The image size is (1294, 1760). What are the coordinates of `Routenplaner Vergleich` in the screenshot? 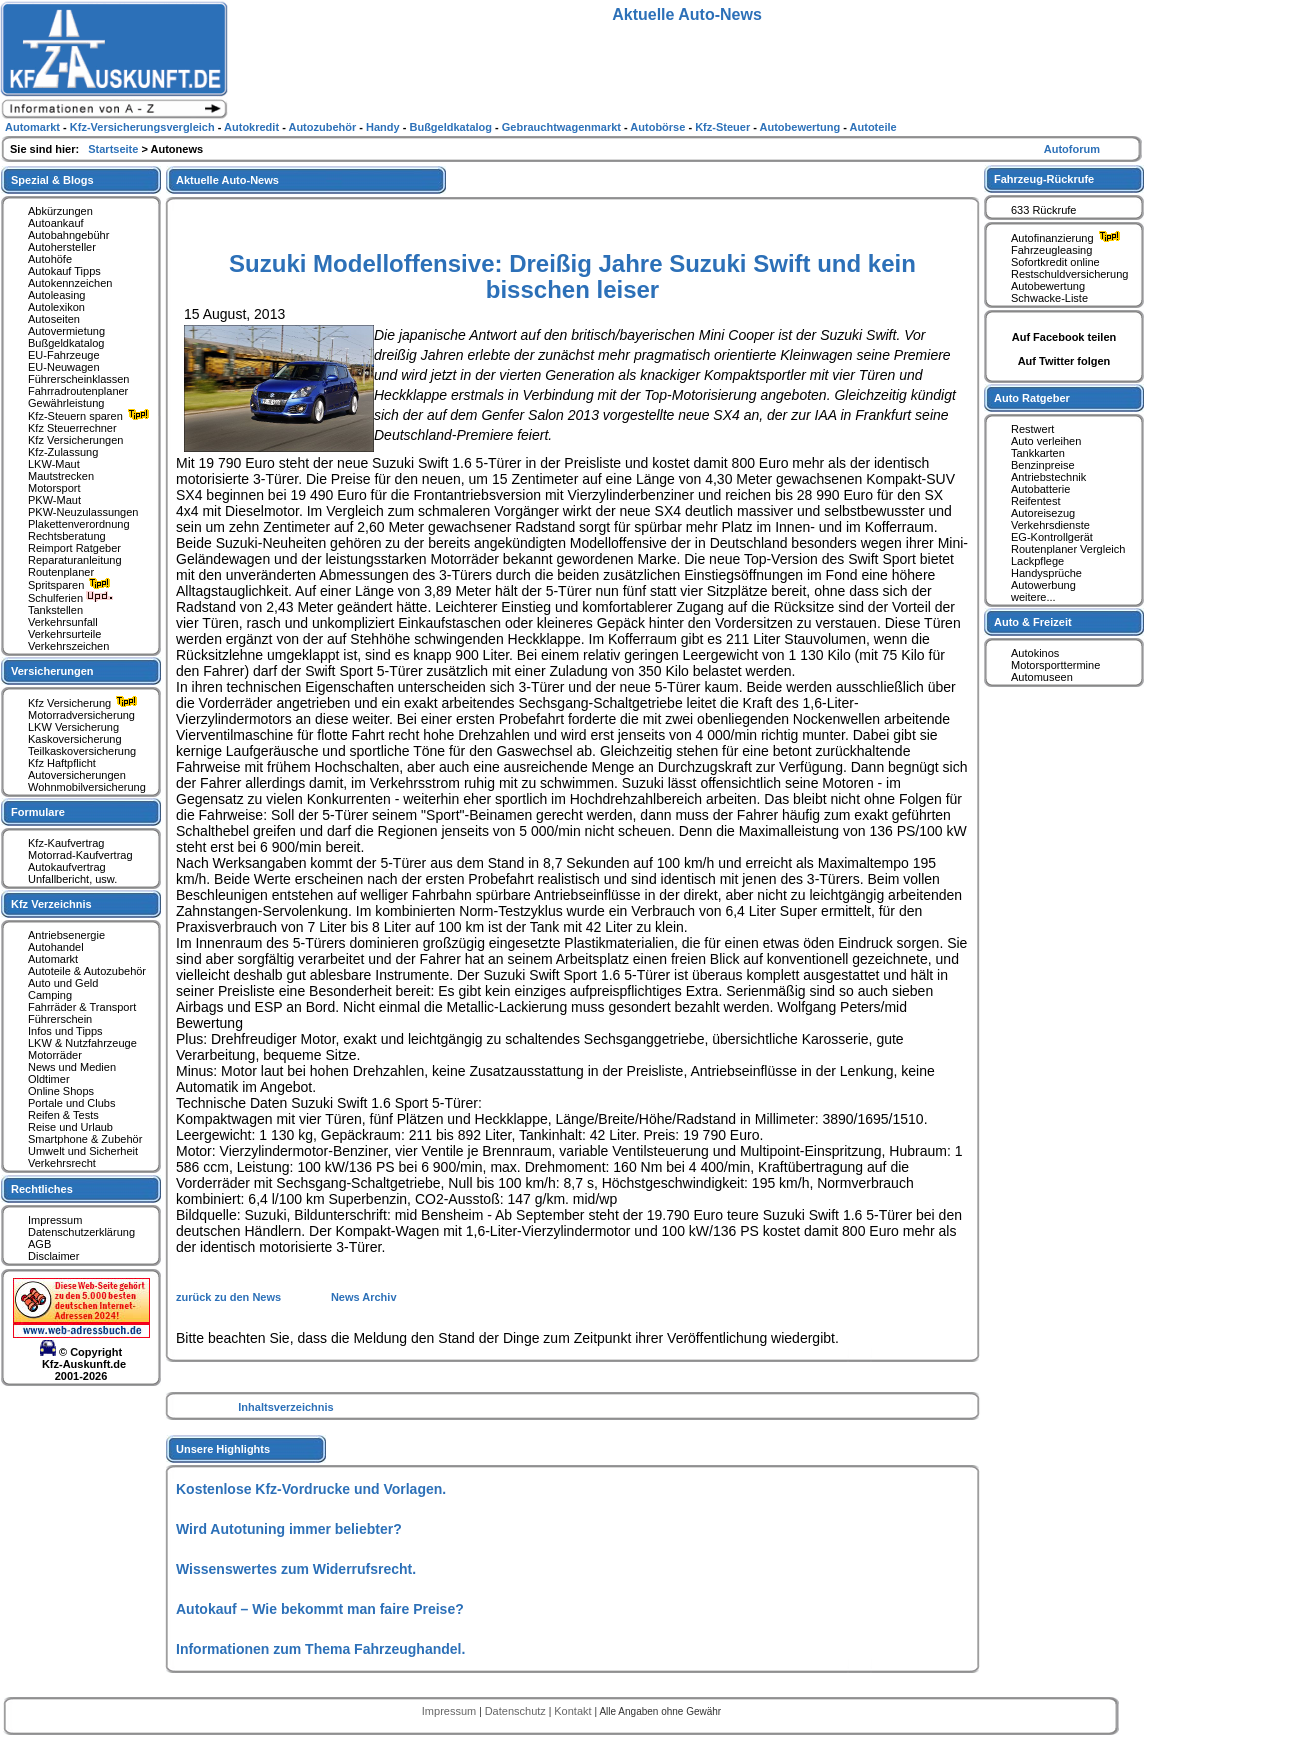 It's located at (1068, 549).